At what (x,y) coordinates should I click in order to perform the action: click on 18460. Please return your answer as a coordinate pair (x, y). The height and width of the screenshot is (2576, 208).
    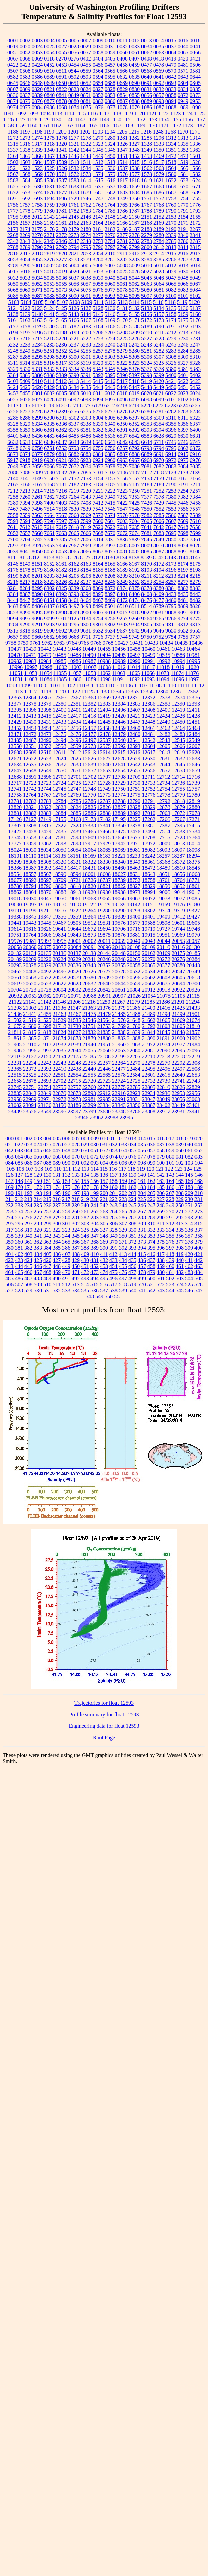
    Looking at the image, I should click on (119, 868).